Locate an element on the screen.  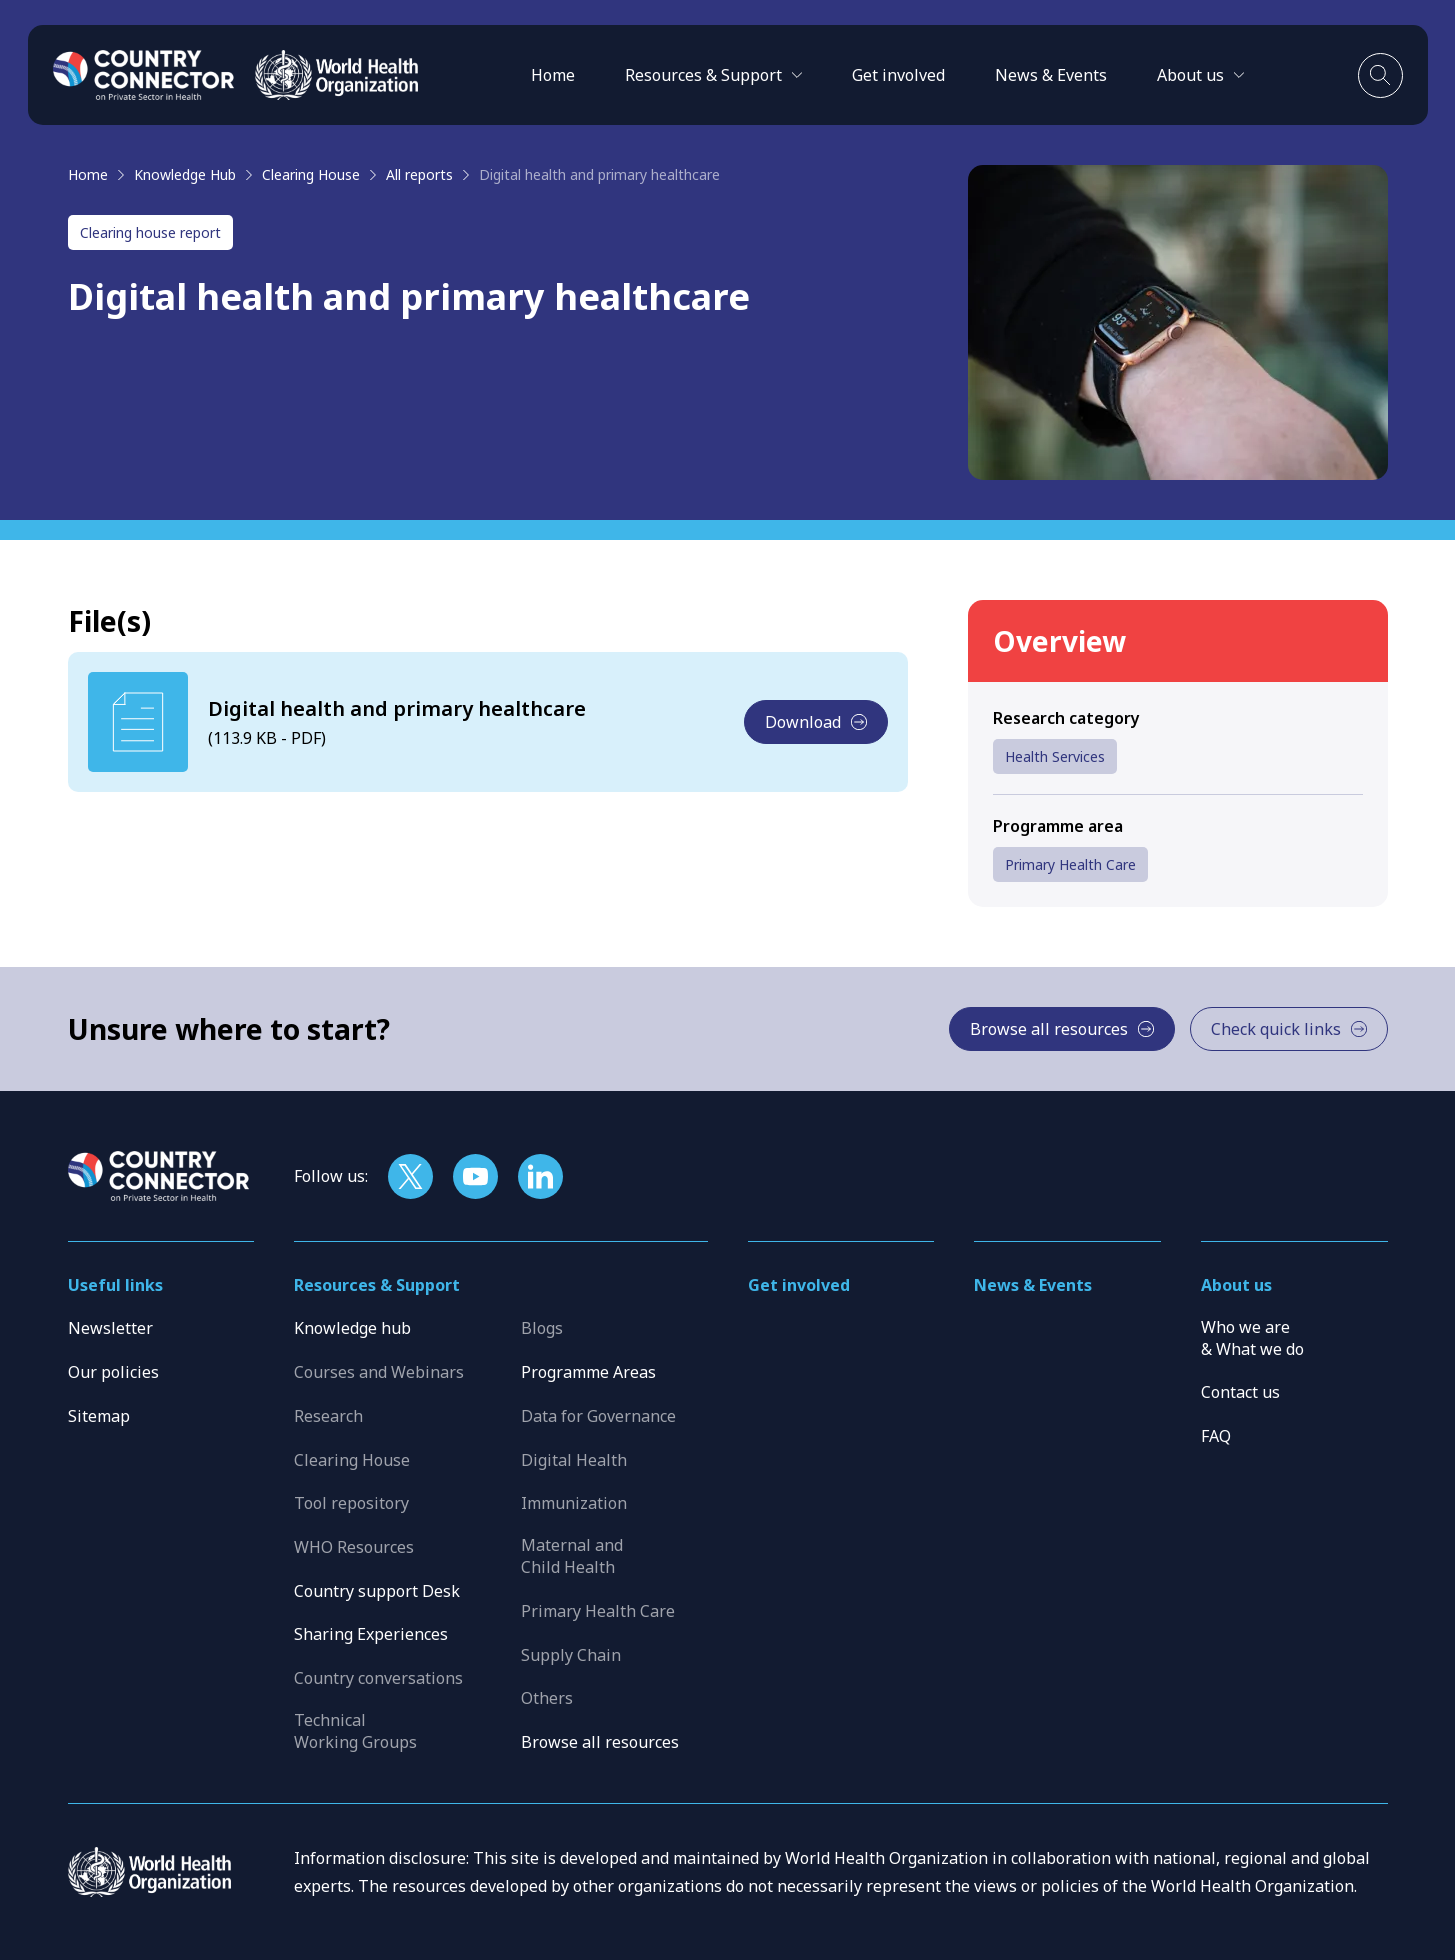
Immunization is located at coordinates (574, 1503).